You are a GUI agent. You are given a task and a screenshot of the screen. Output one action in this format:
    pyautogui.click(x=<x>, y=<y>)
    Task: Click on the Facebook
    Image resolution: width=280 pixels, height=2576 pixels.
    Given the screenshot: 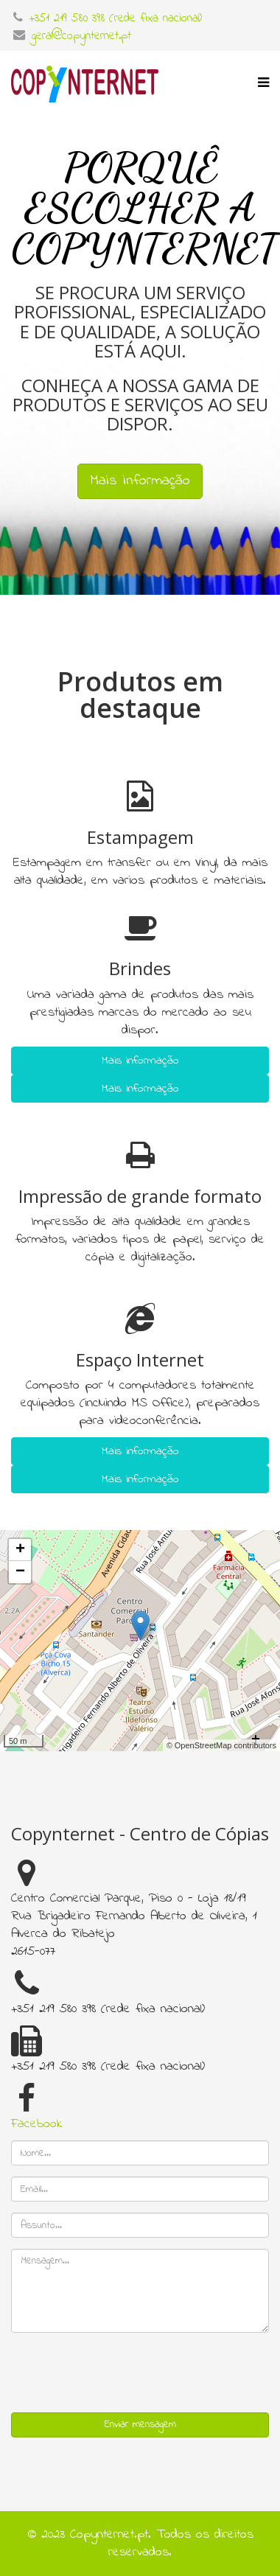 What is the action you would take?
    pyautogui.click(x=37, y=2124)
    